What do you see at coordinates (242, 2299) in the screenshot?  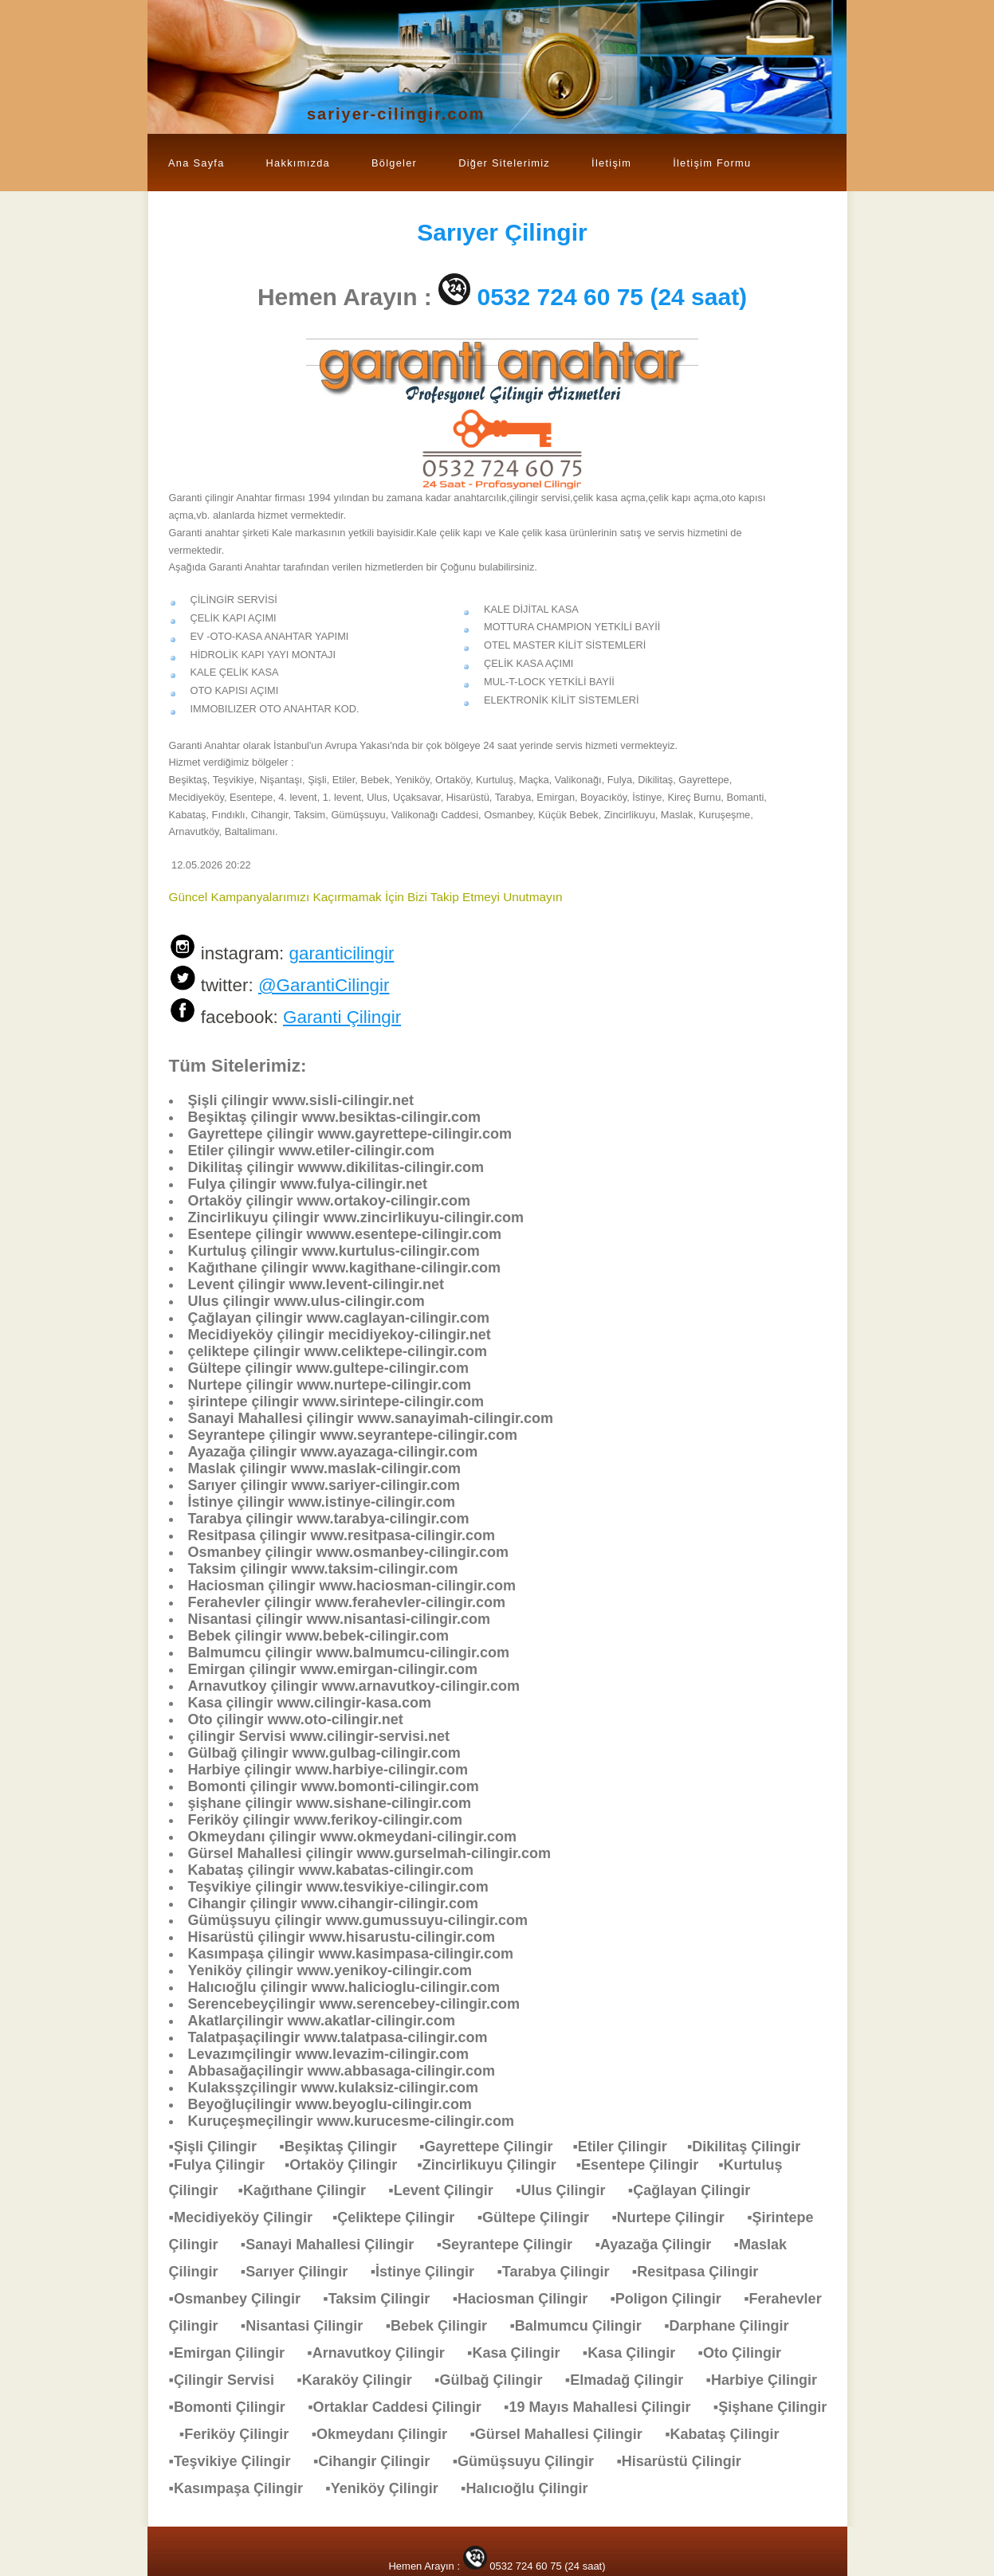 I see `▪Osmanbey Çilingir` at bounding box center [242, 2299].